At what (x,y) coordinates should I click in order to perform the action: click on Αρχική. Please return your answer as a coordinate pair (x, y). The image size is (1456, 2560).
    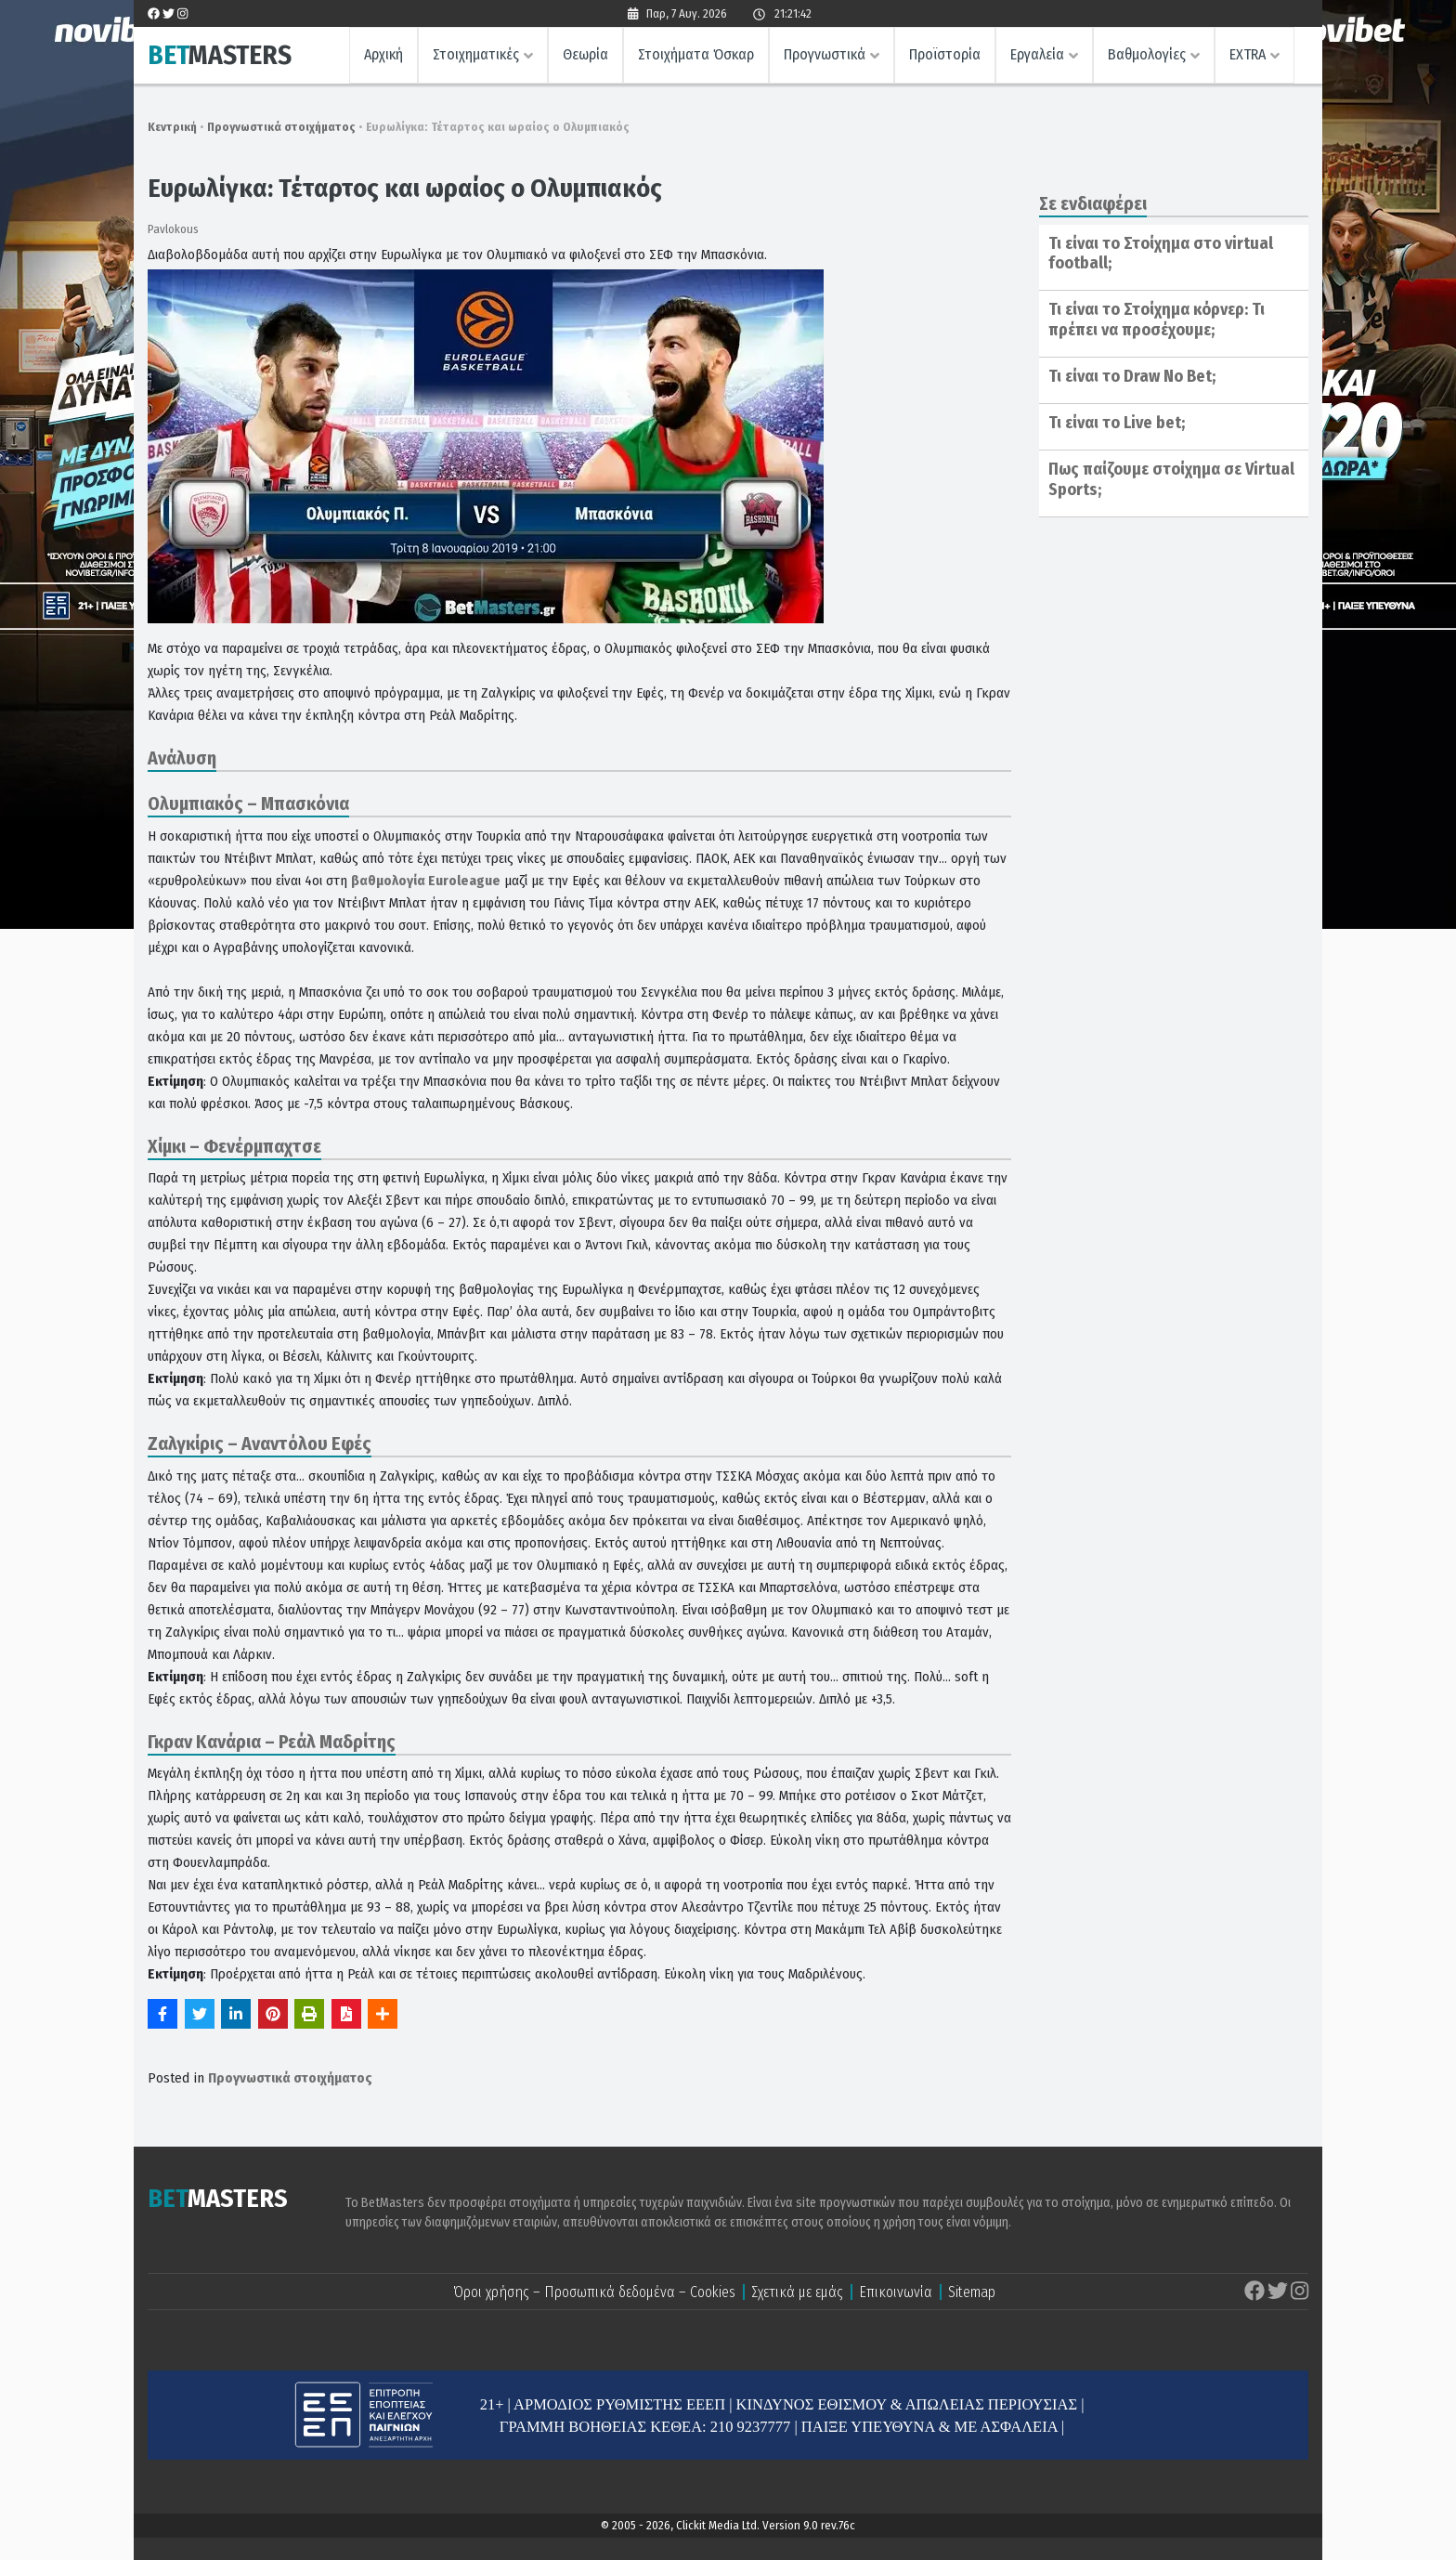
    Looking at the image, I should click on (383, 54).